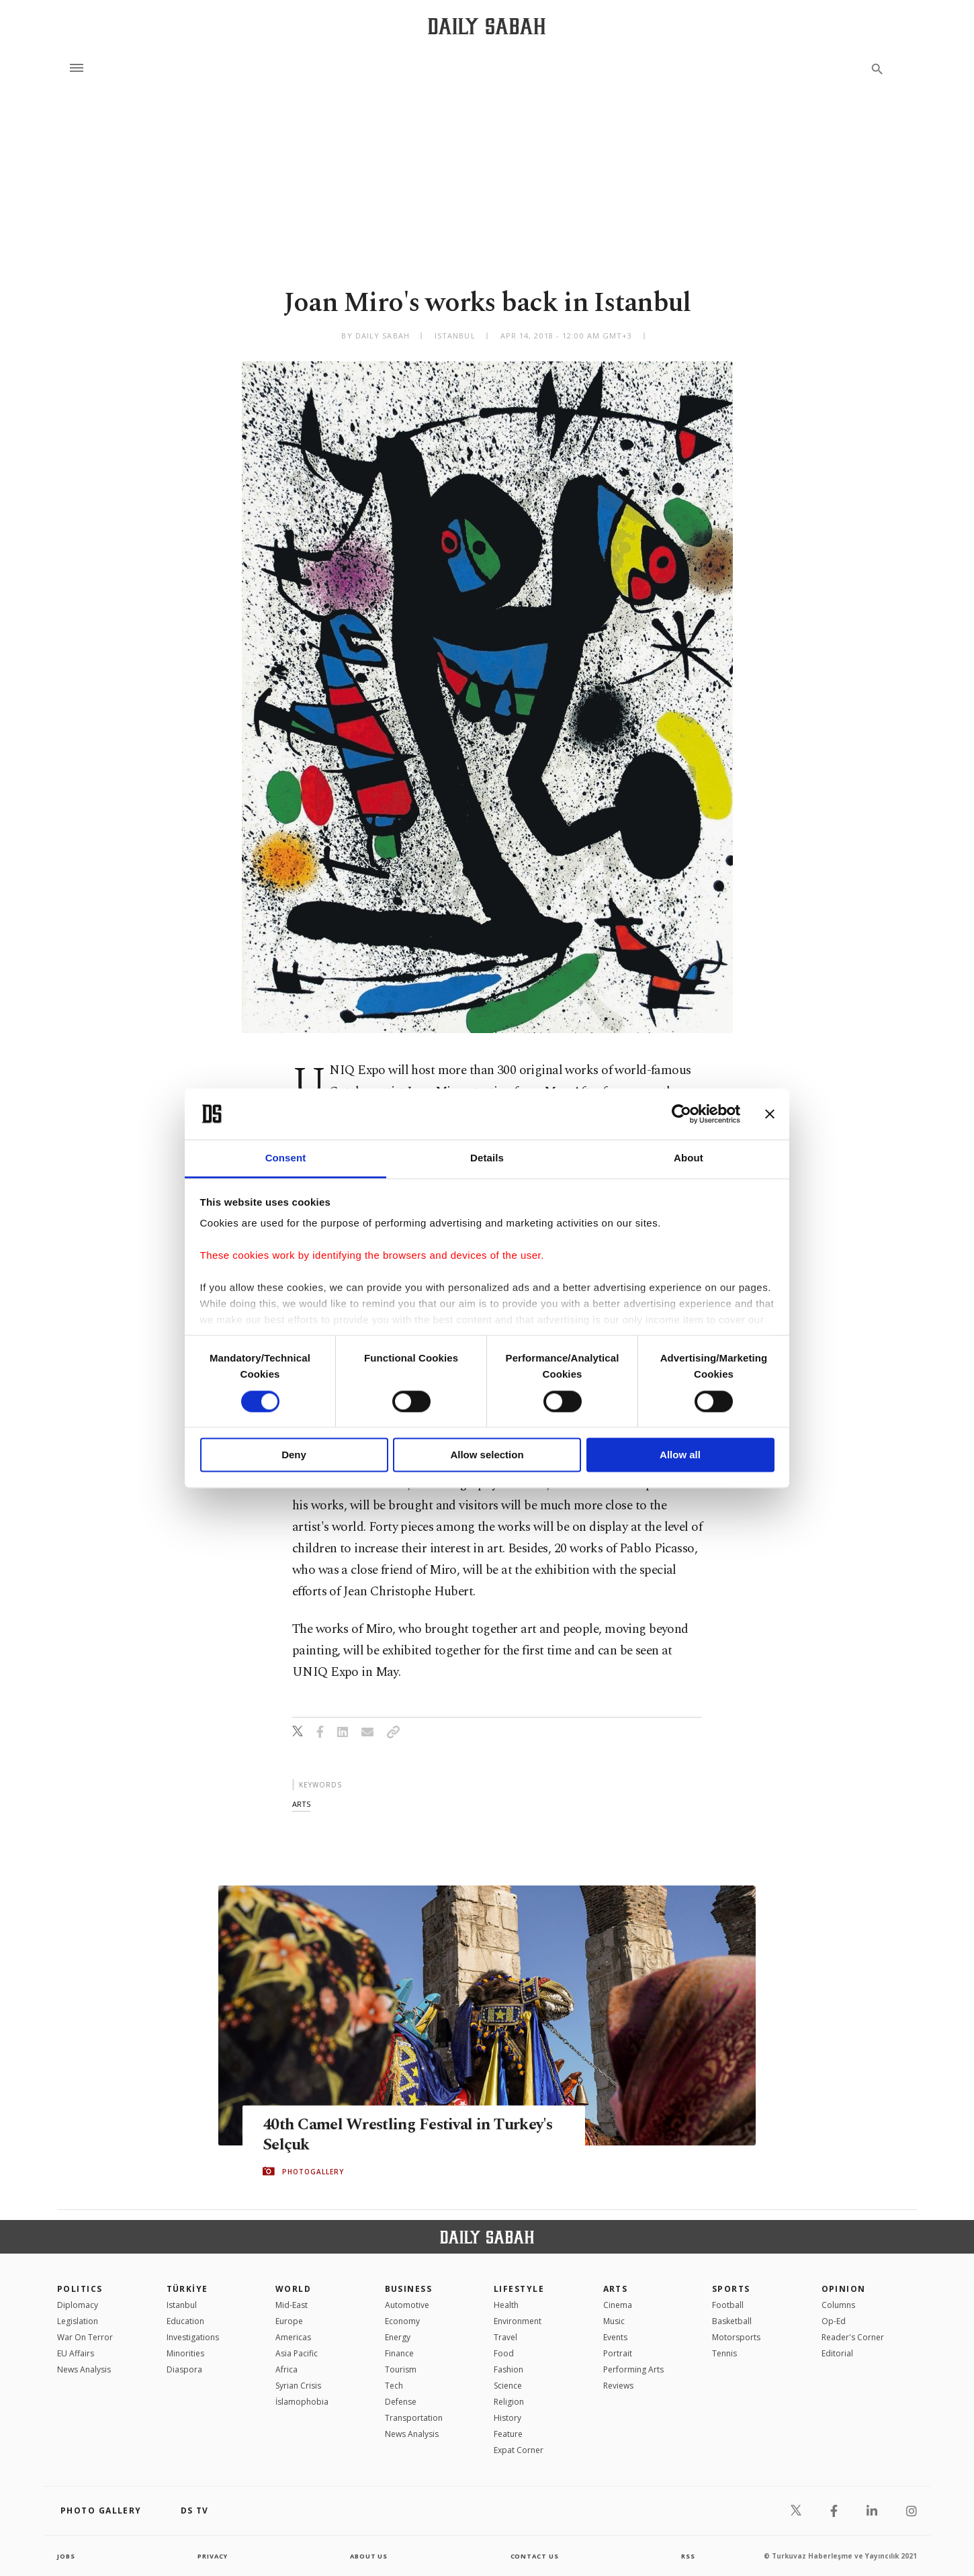  What do you see at coordinates (394, 2385) in the screenshot?
I see `Tech` at bounding box center [394, 2385].